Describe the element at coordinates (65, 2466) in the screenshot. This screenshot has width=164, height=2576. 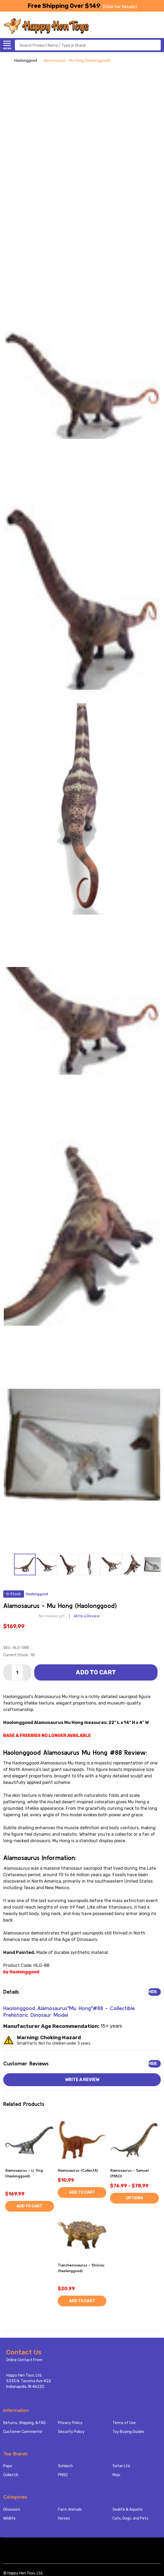
I see `Schleich` at that location.